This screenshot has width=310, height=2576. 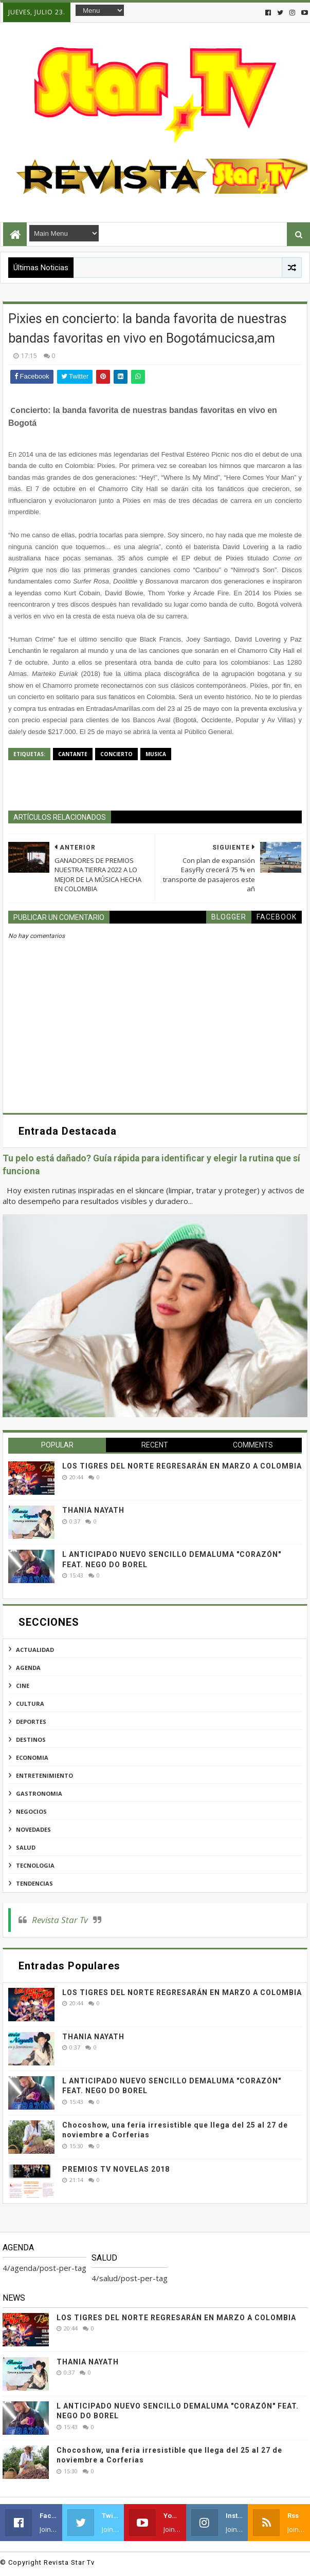 I want to click on actualidad, so click(x=35, y=1649).